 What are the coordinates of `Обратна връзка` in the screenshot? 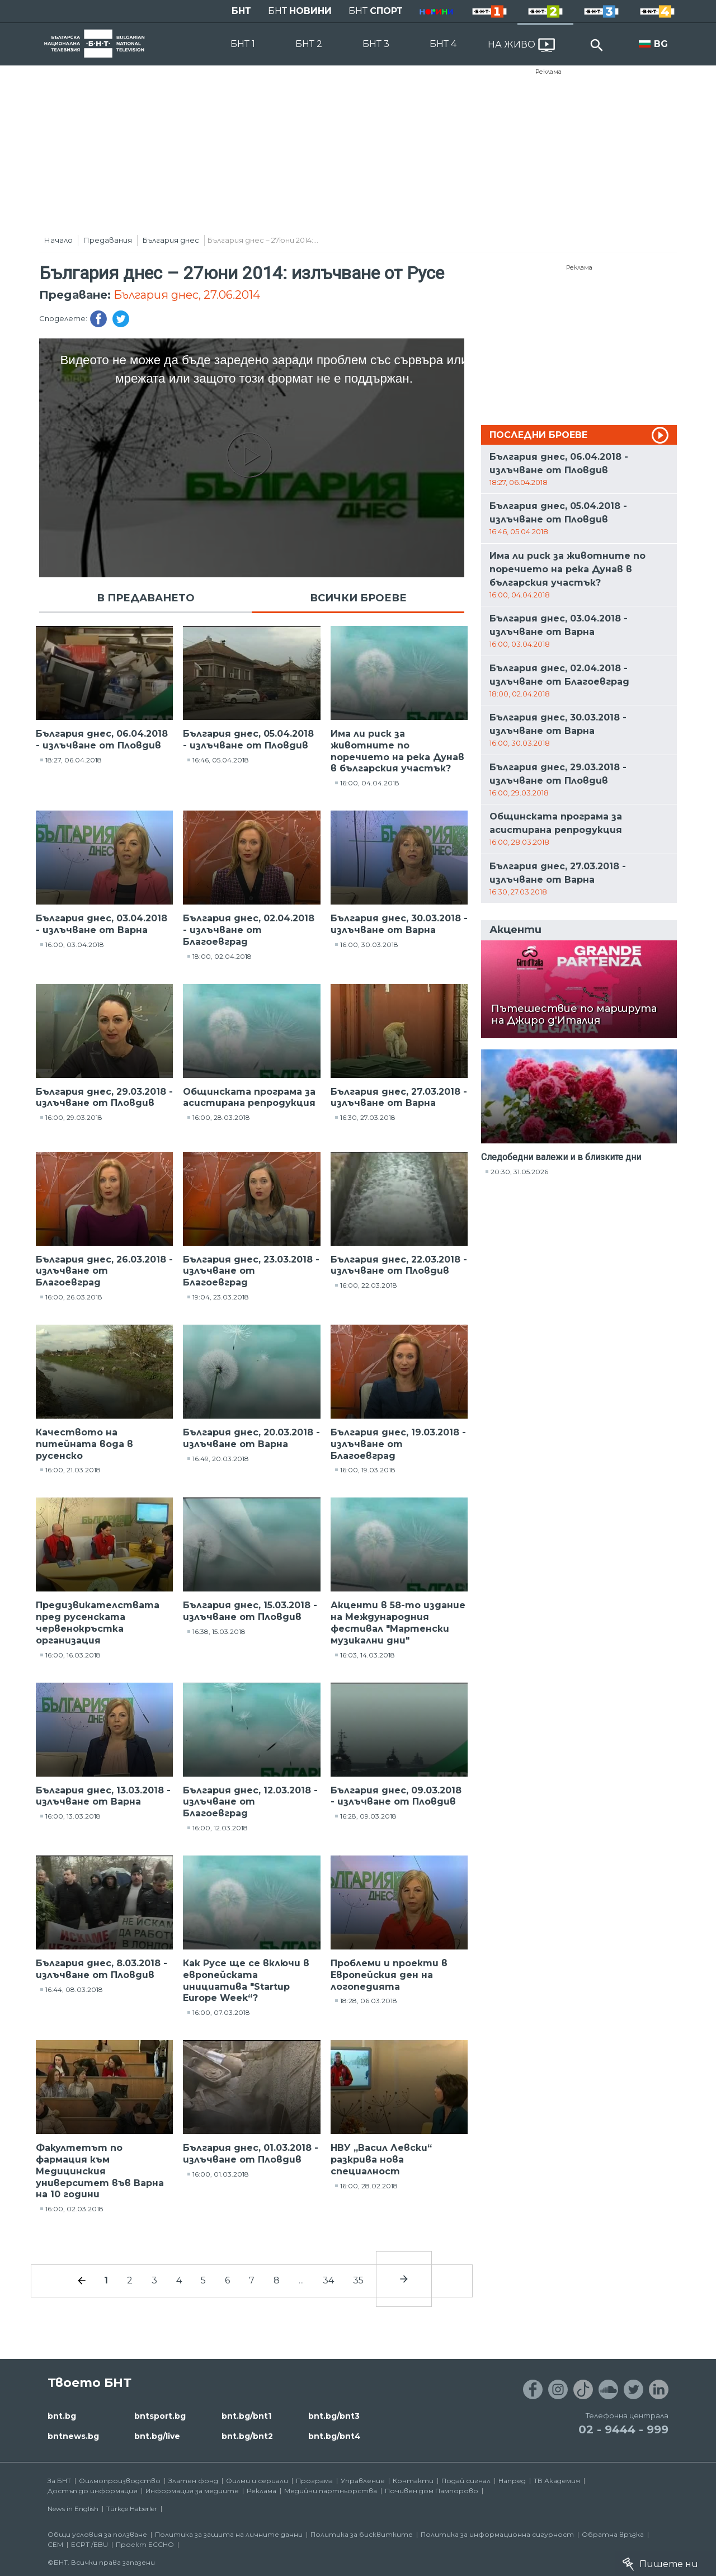 It's located at (613, 2534).